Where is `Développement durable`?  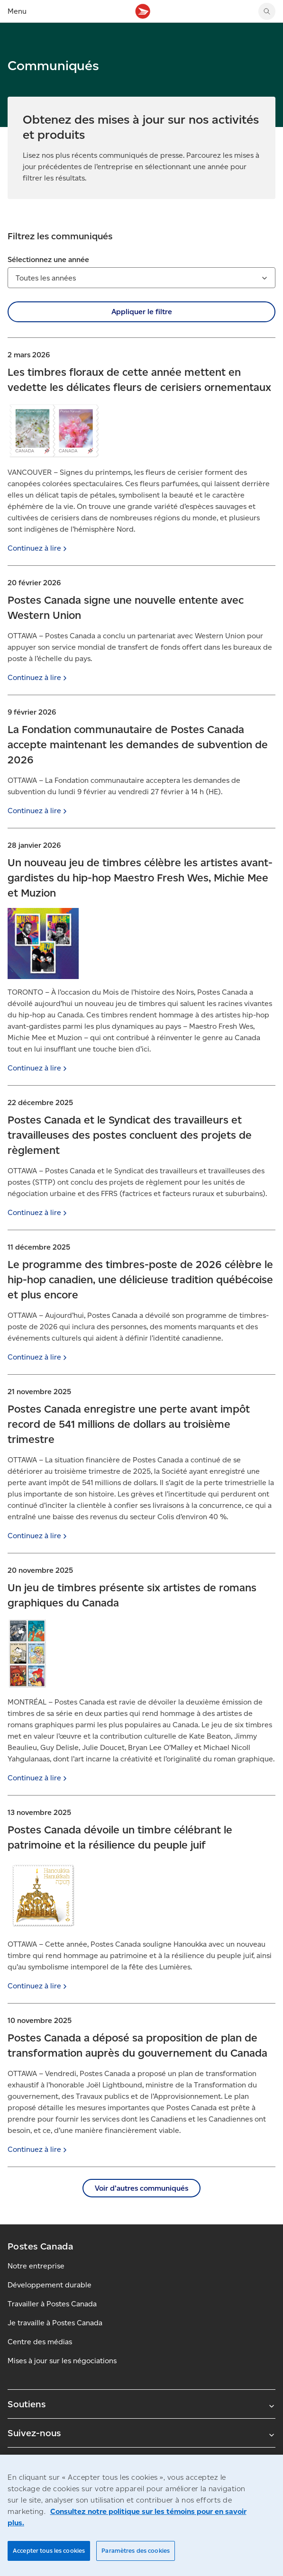
Développement durable is located at coordinates (49, 2284).